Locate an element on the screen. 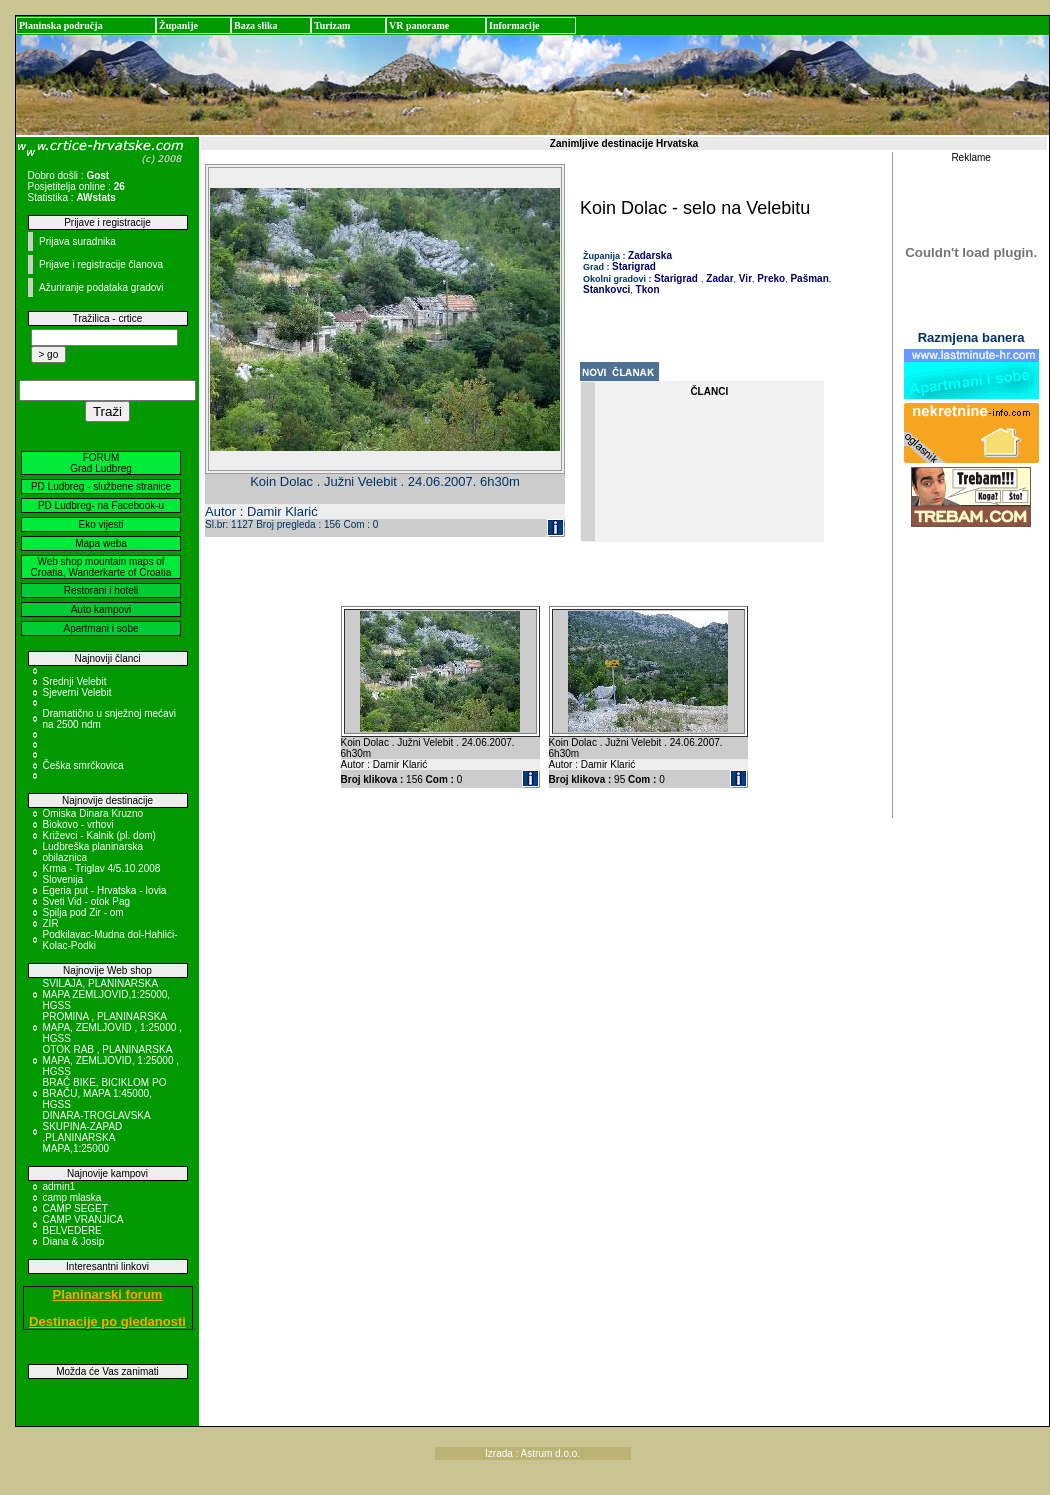 This screenshot has height=1495, width=1050. CAMP SEGET is located at coordinates (75, 1208).